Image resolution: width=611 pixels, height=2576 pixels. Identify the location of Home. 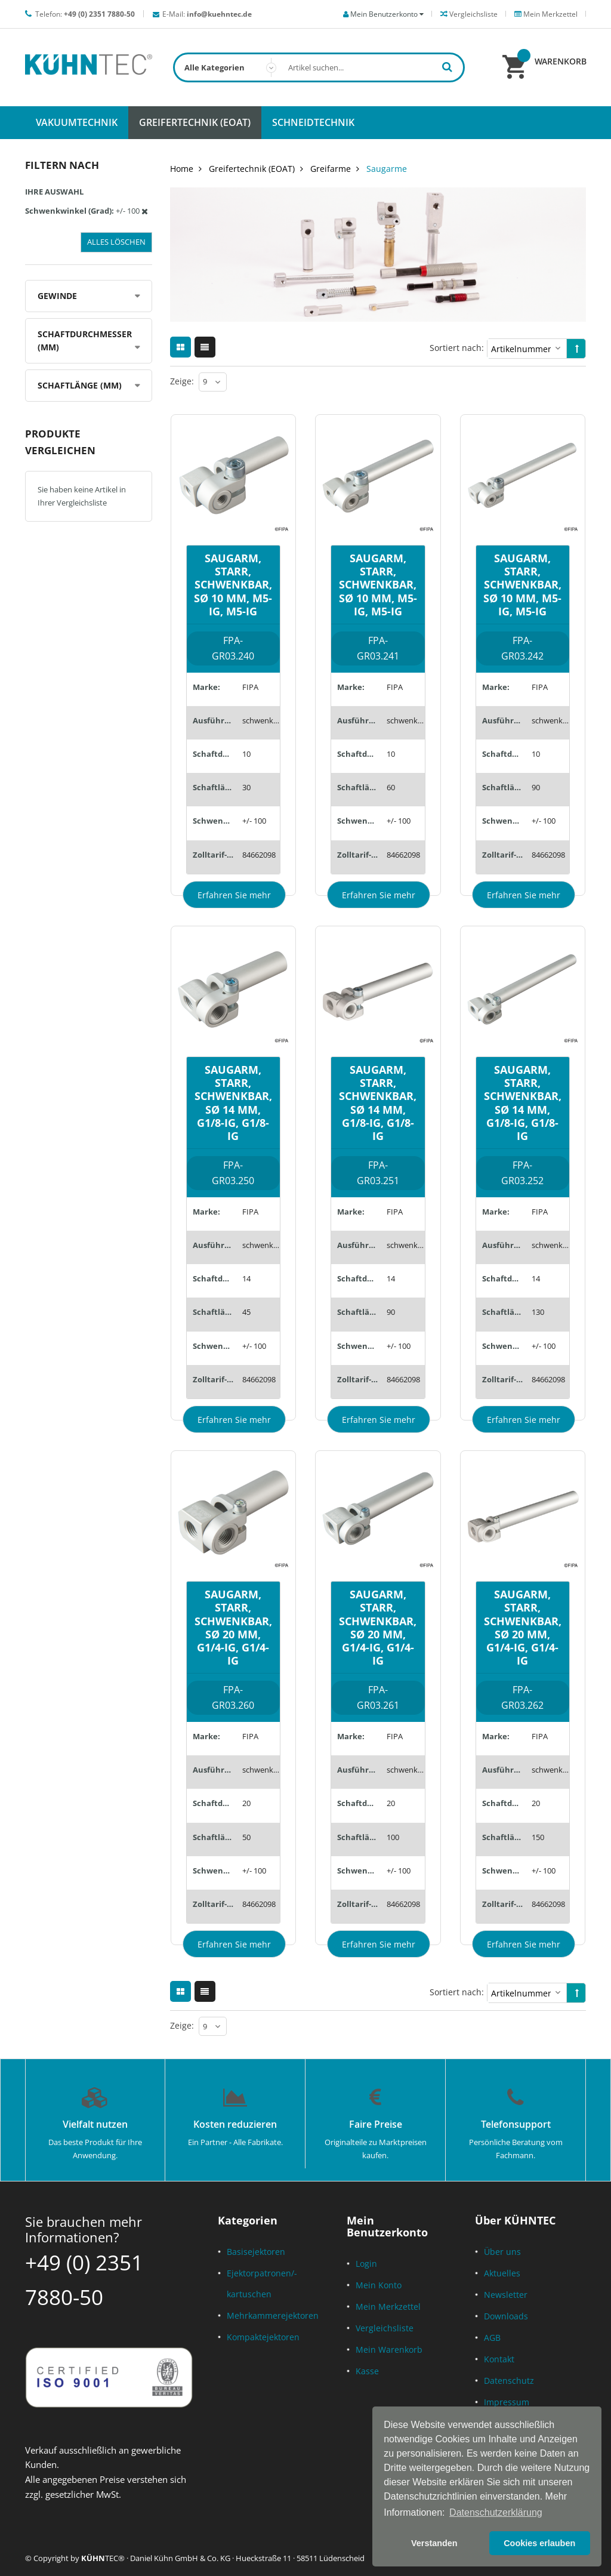
(181, 168).